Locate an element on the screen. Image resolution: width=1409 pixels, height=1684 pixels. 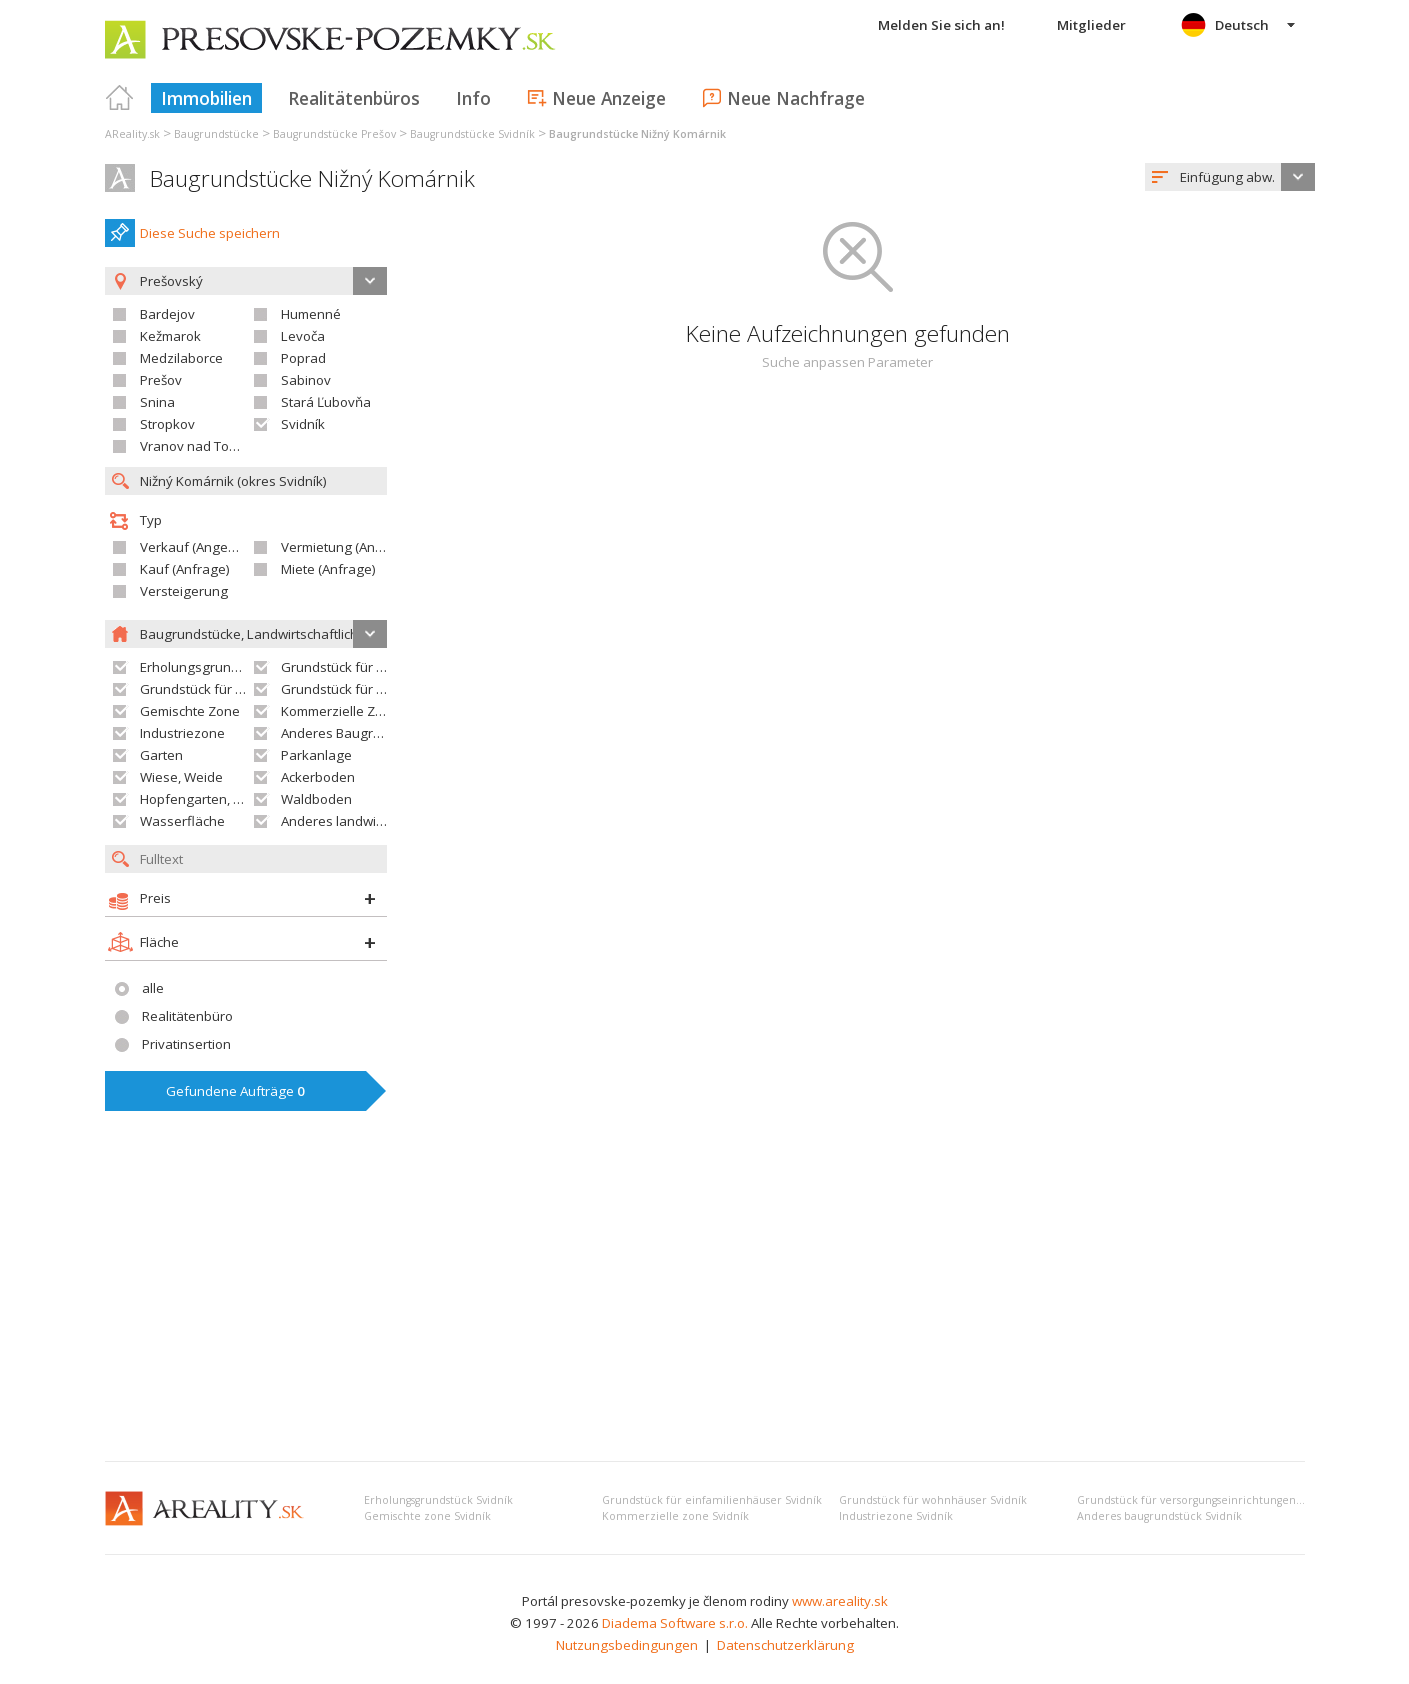
Parkanlage is located at coordinates (316, 755).